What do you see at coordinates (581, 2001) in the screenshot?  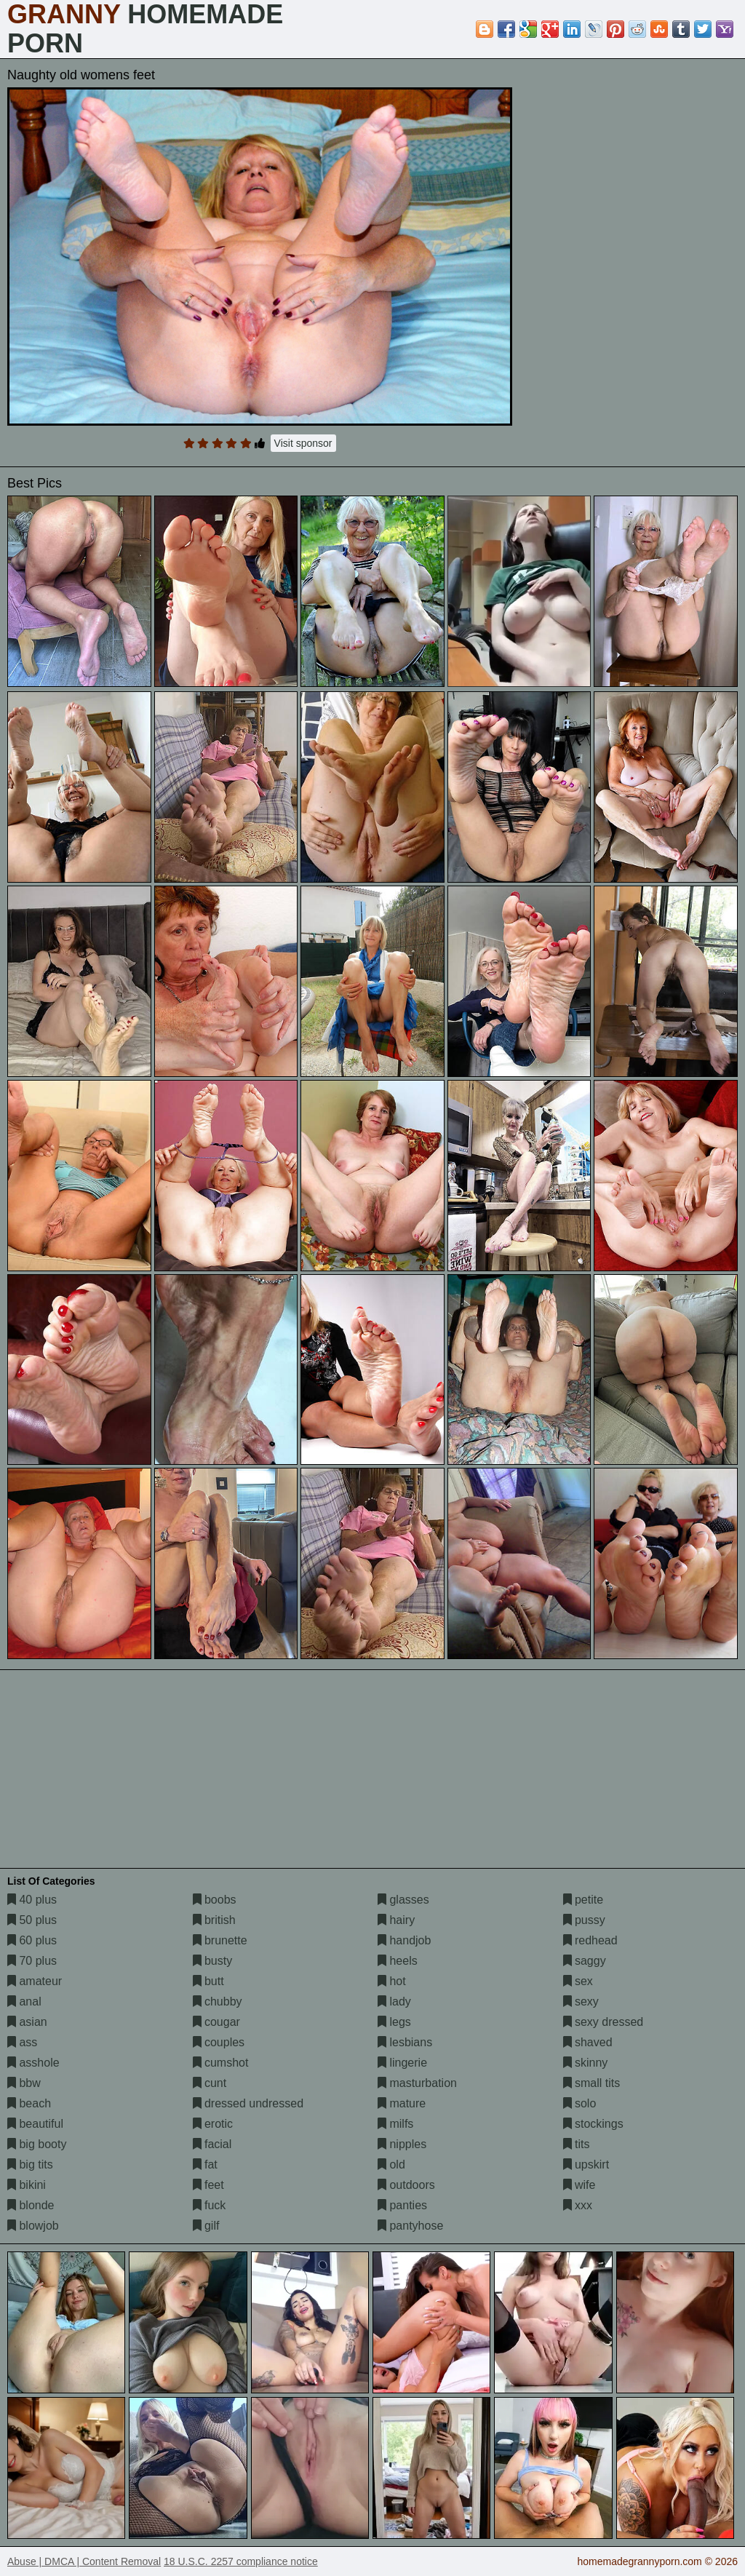 I see `sexy` at bounding box center [581, 2001].